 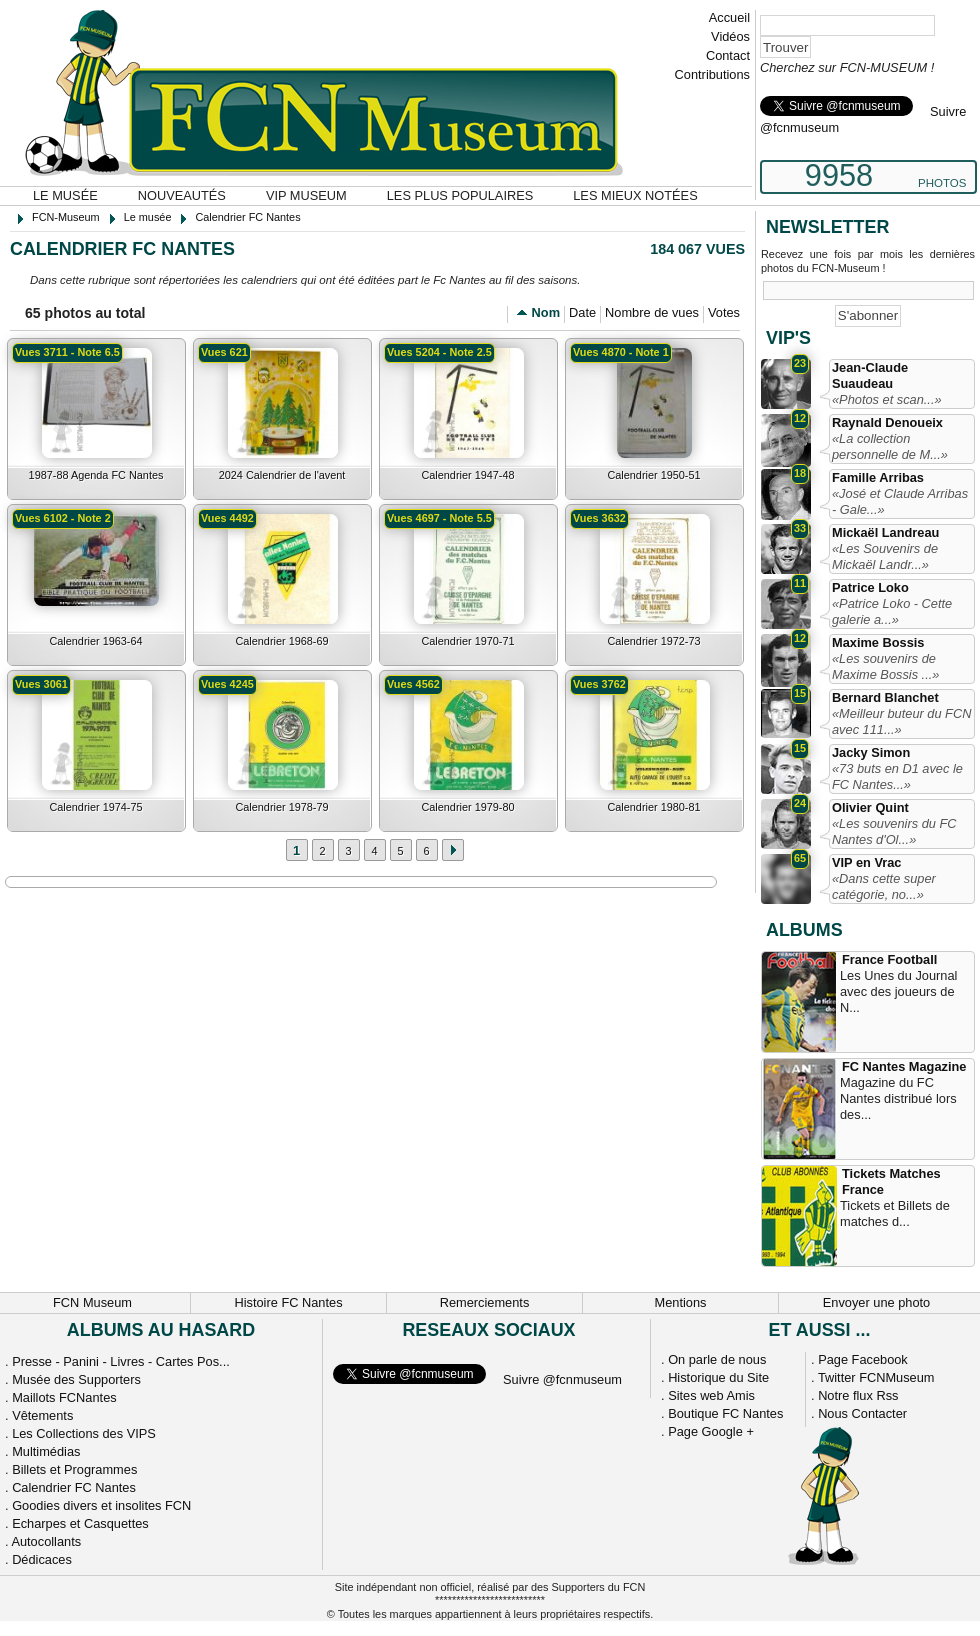 What do you see at coordinates (96, 475) in the screenshot?
I see `1987-88 Agenda FC Nantes` at bounding box center [96, 475].